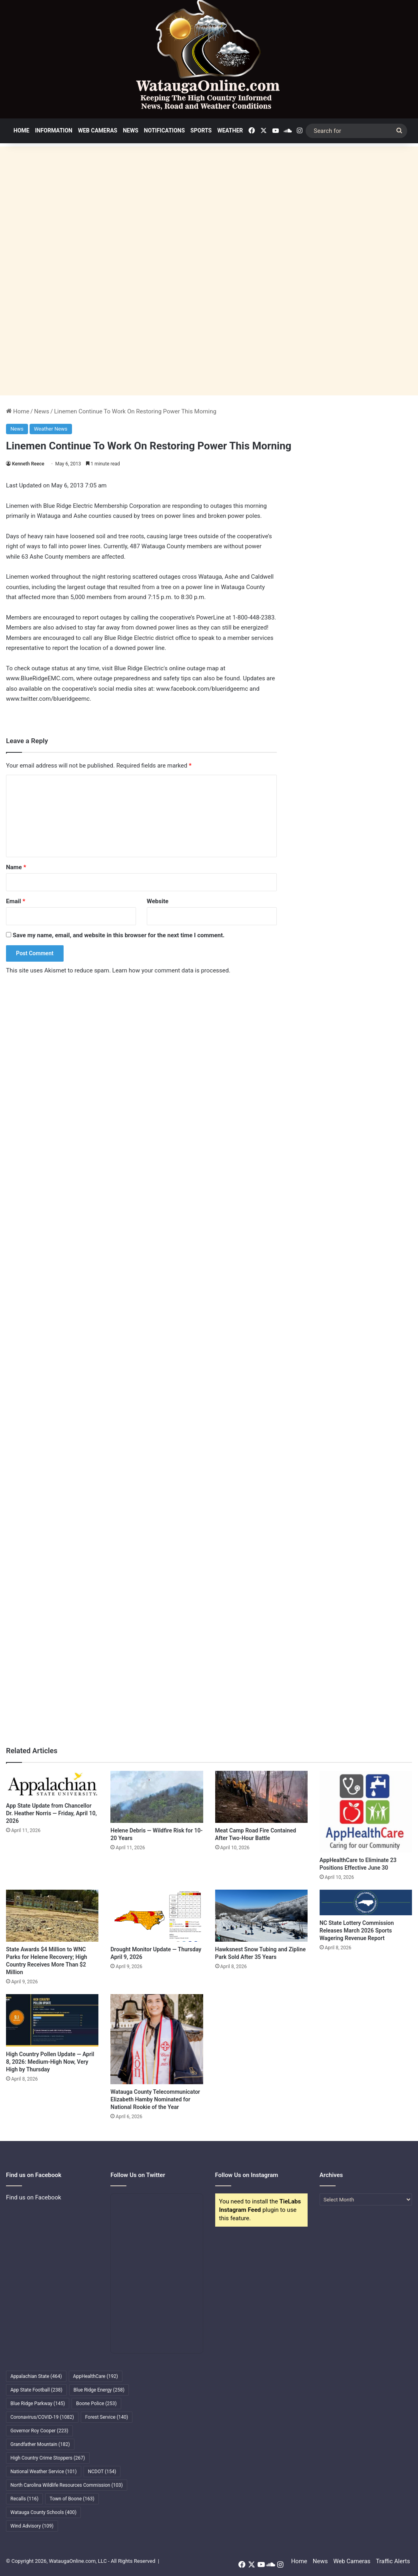 The width and height of the screenshot is (418, 2576). Describe the element at coordinates (50, 2062) in the screenshot. I see `High Country Pollen Update — April 8, 2026: Medium-High Now, Very High by Thursday` at that location.